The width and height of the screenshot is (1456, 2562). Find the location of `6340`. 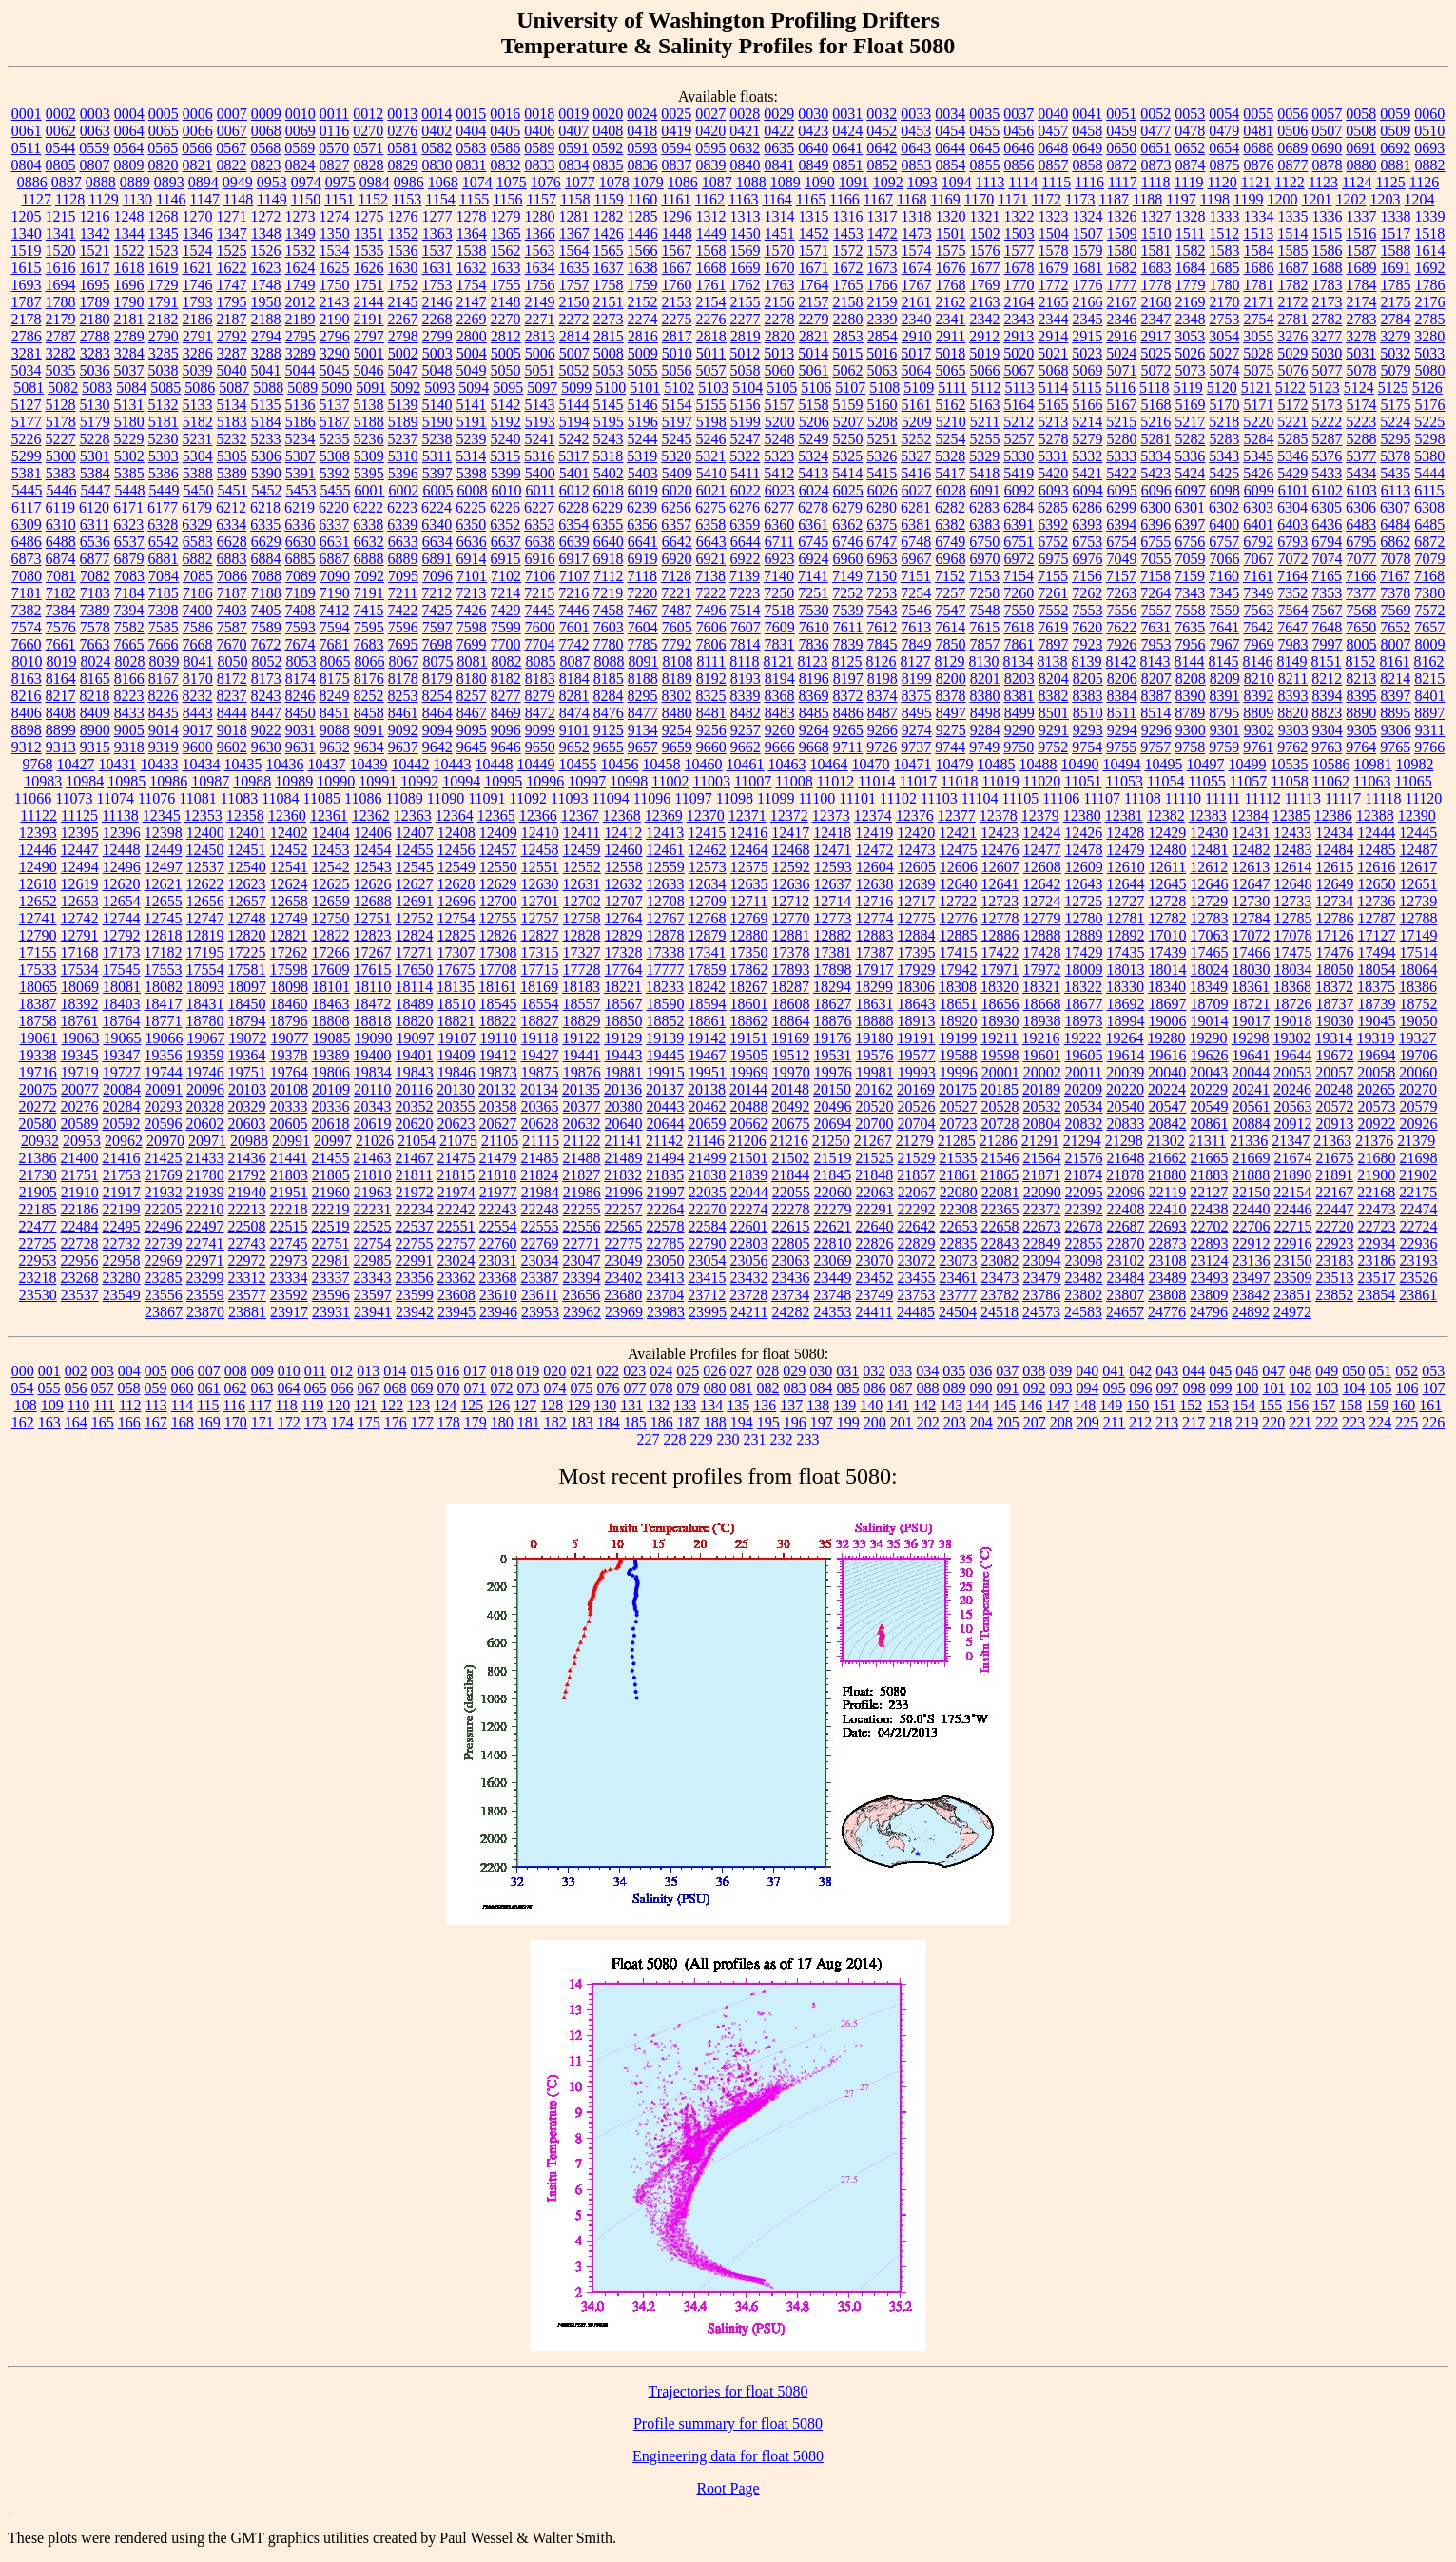

6340 is located at coordinates (436, 524).